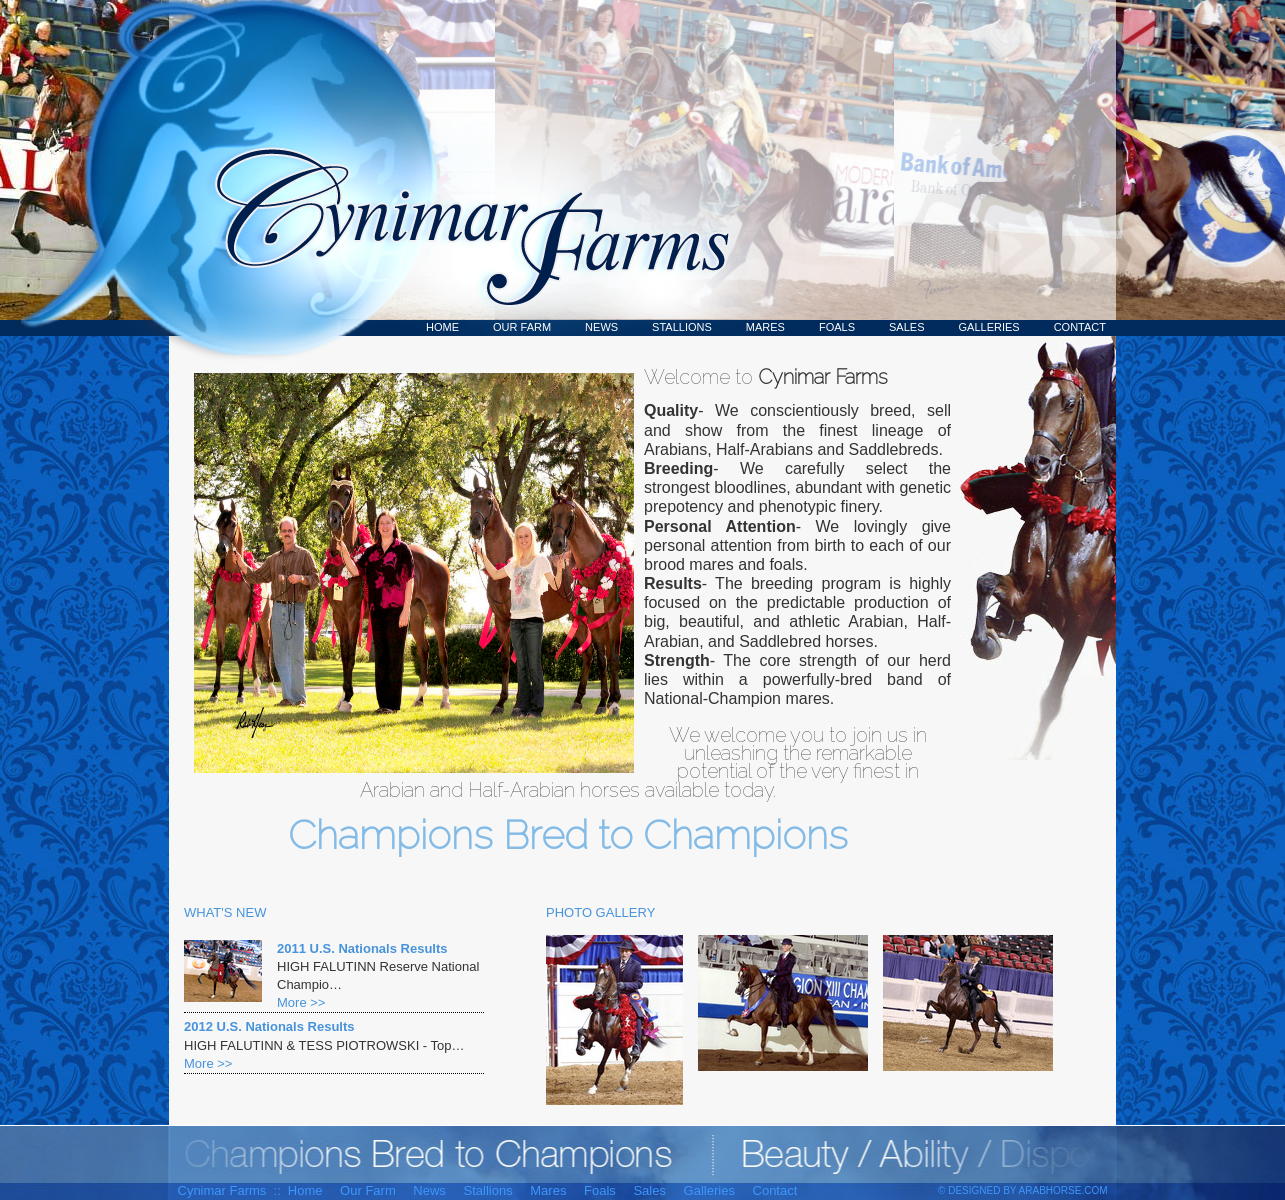 Image resolution: width=1285 pixels, height=1200 pixels. What do you see at coordinates (269, 1026) in the screenshot?
I see `2012 U.S. Nationals Results` at bounding box center [269, 1026].